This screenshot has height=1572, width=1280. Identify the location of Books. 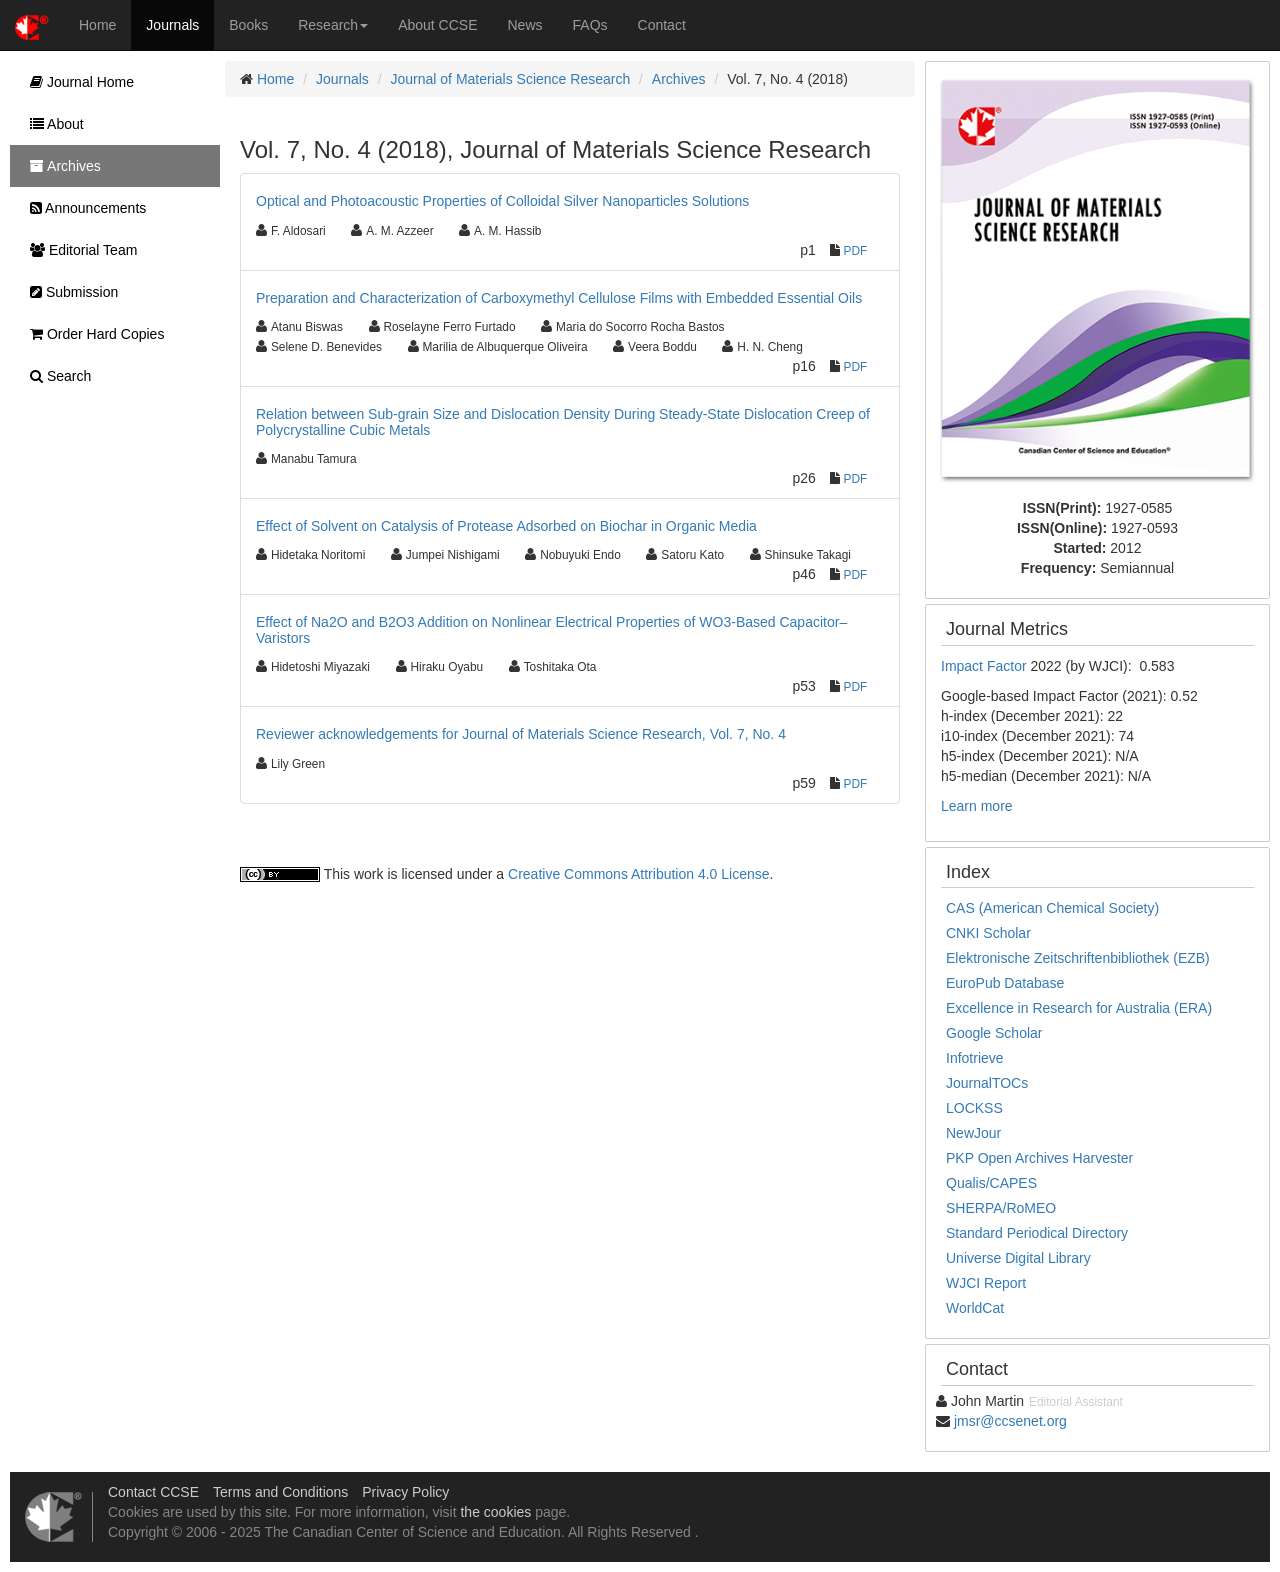
(248, 25).